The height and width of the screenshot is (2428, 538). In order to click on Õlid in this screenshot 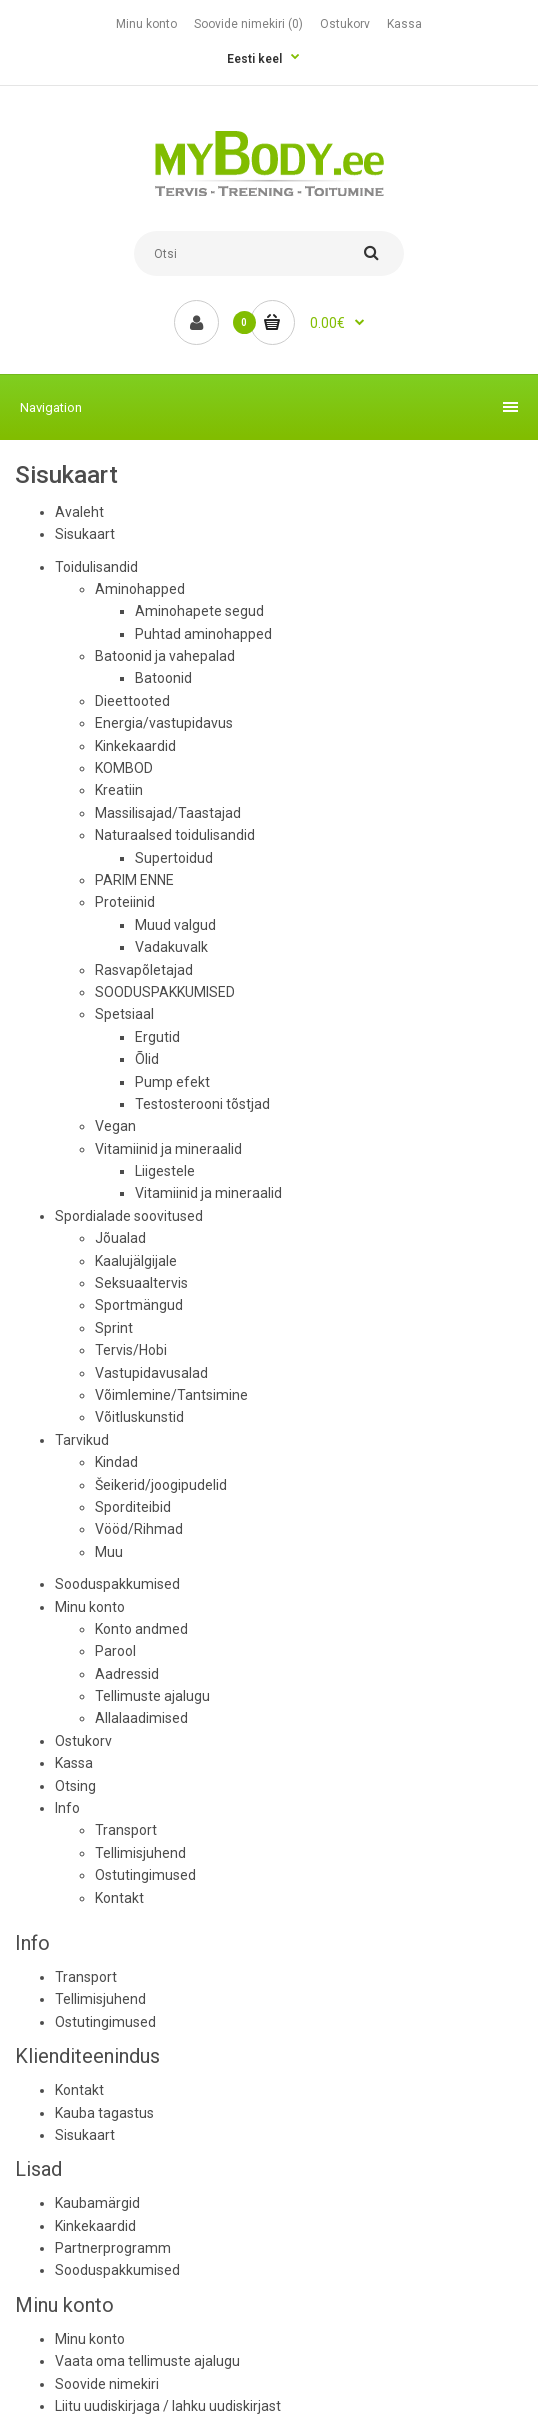, I will do `click(147, 1059)`.